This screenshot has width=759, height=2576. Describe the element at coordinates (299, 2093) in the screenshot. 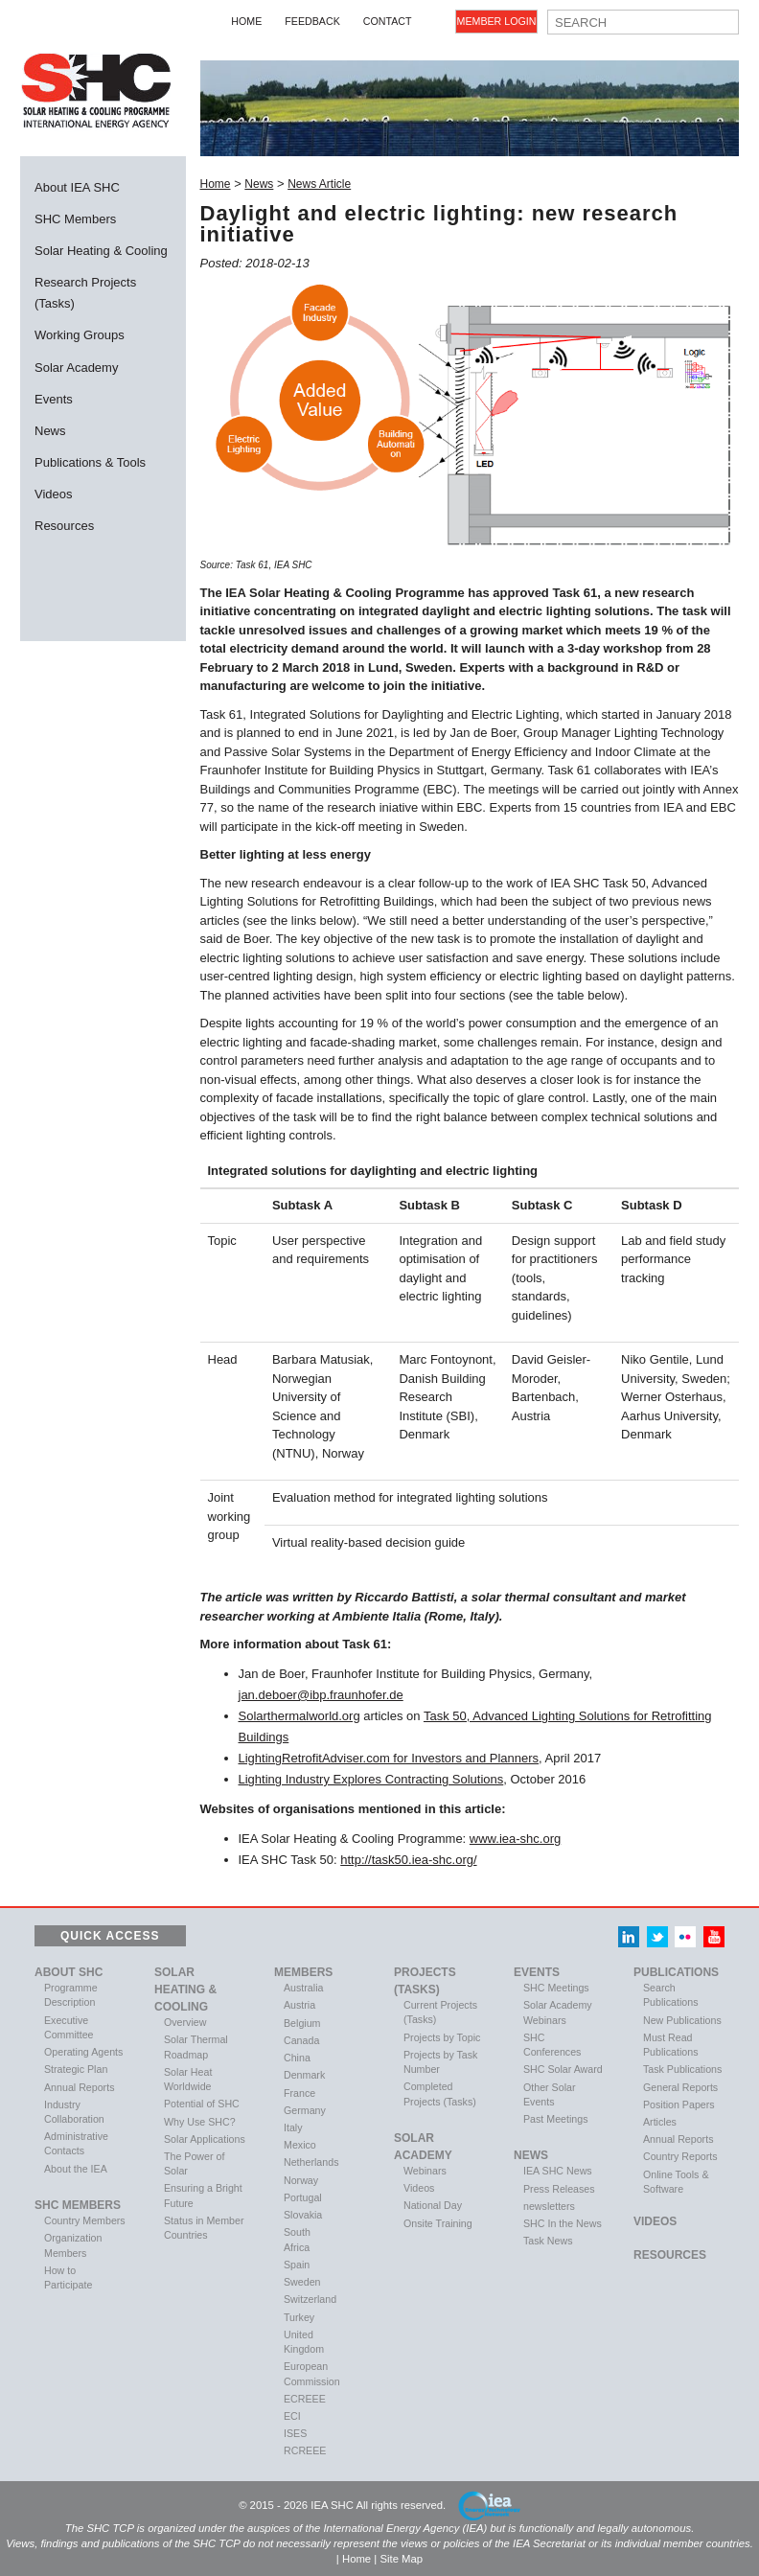

I see `France` at that location.